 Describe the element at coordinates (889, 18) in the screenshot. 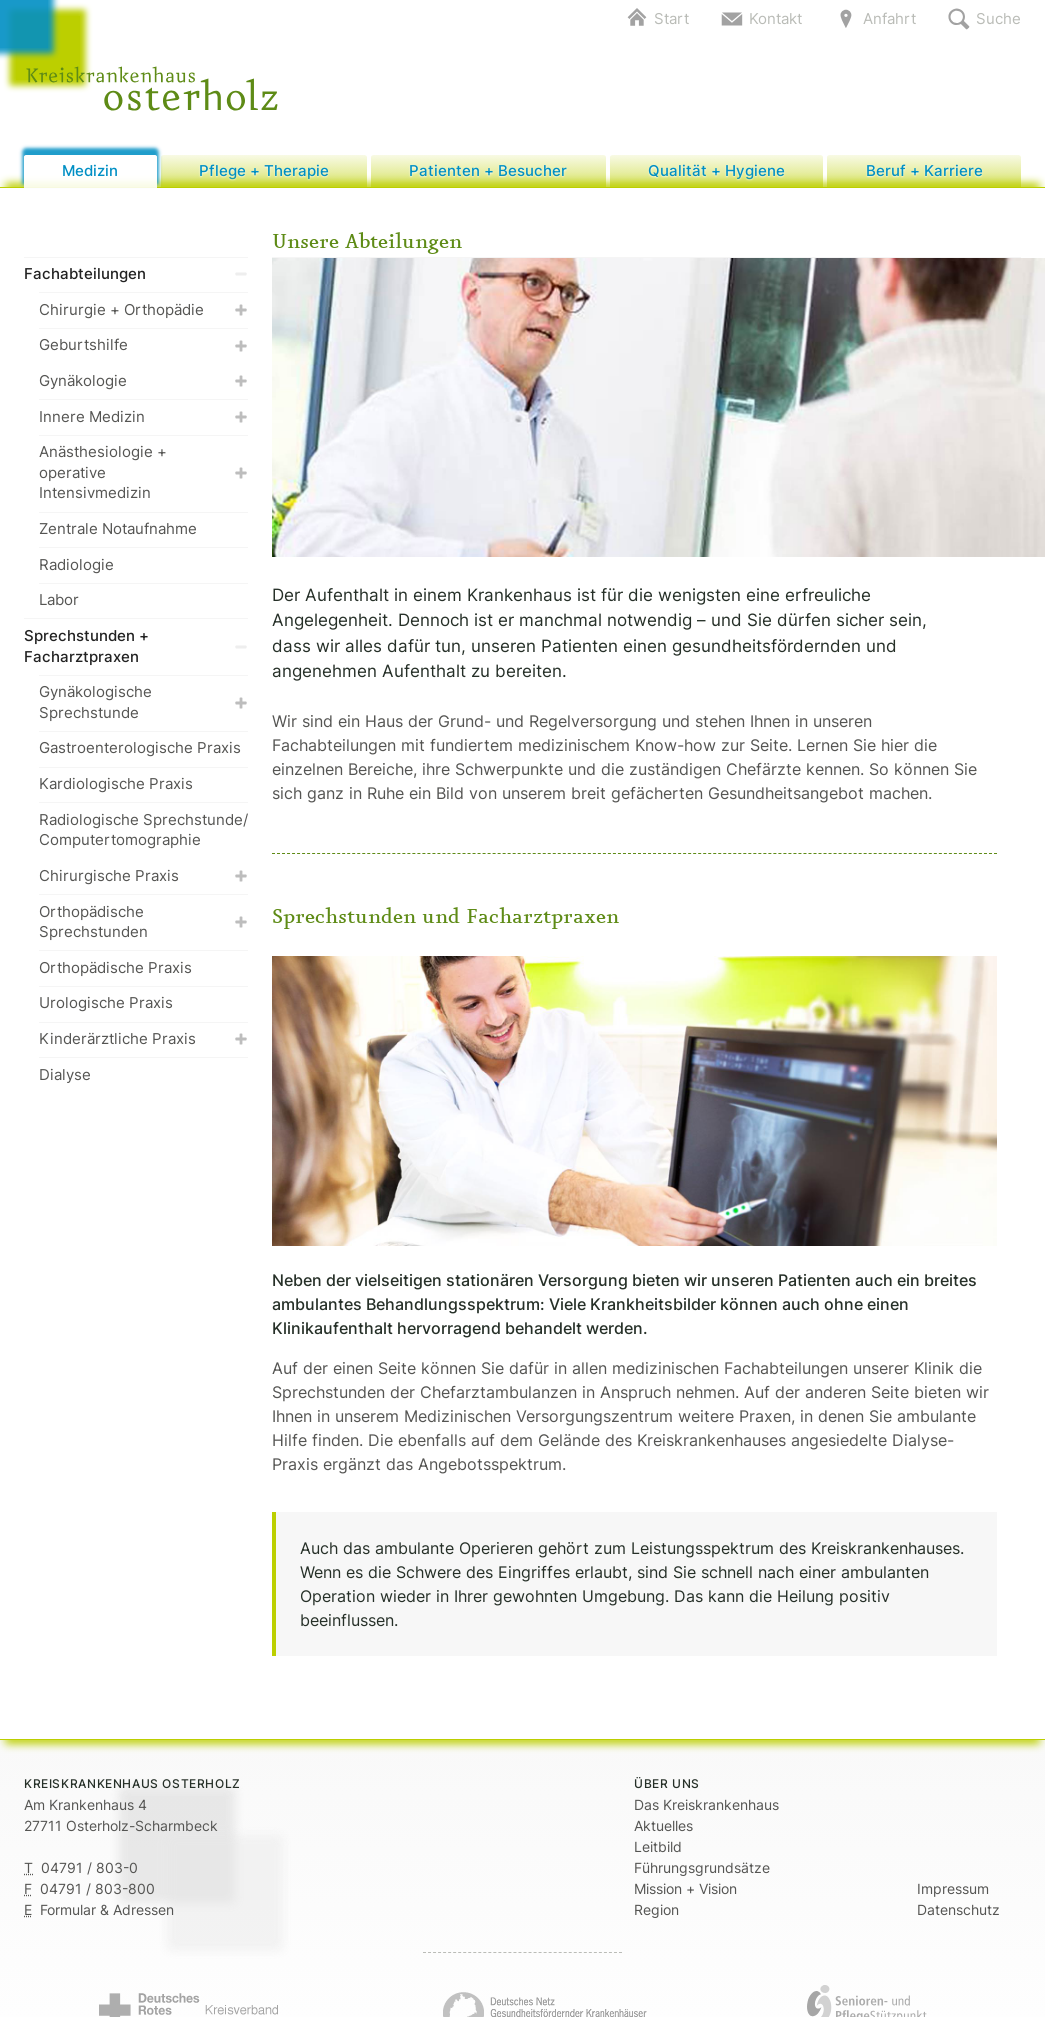

I see `Anfahrt` at that location.